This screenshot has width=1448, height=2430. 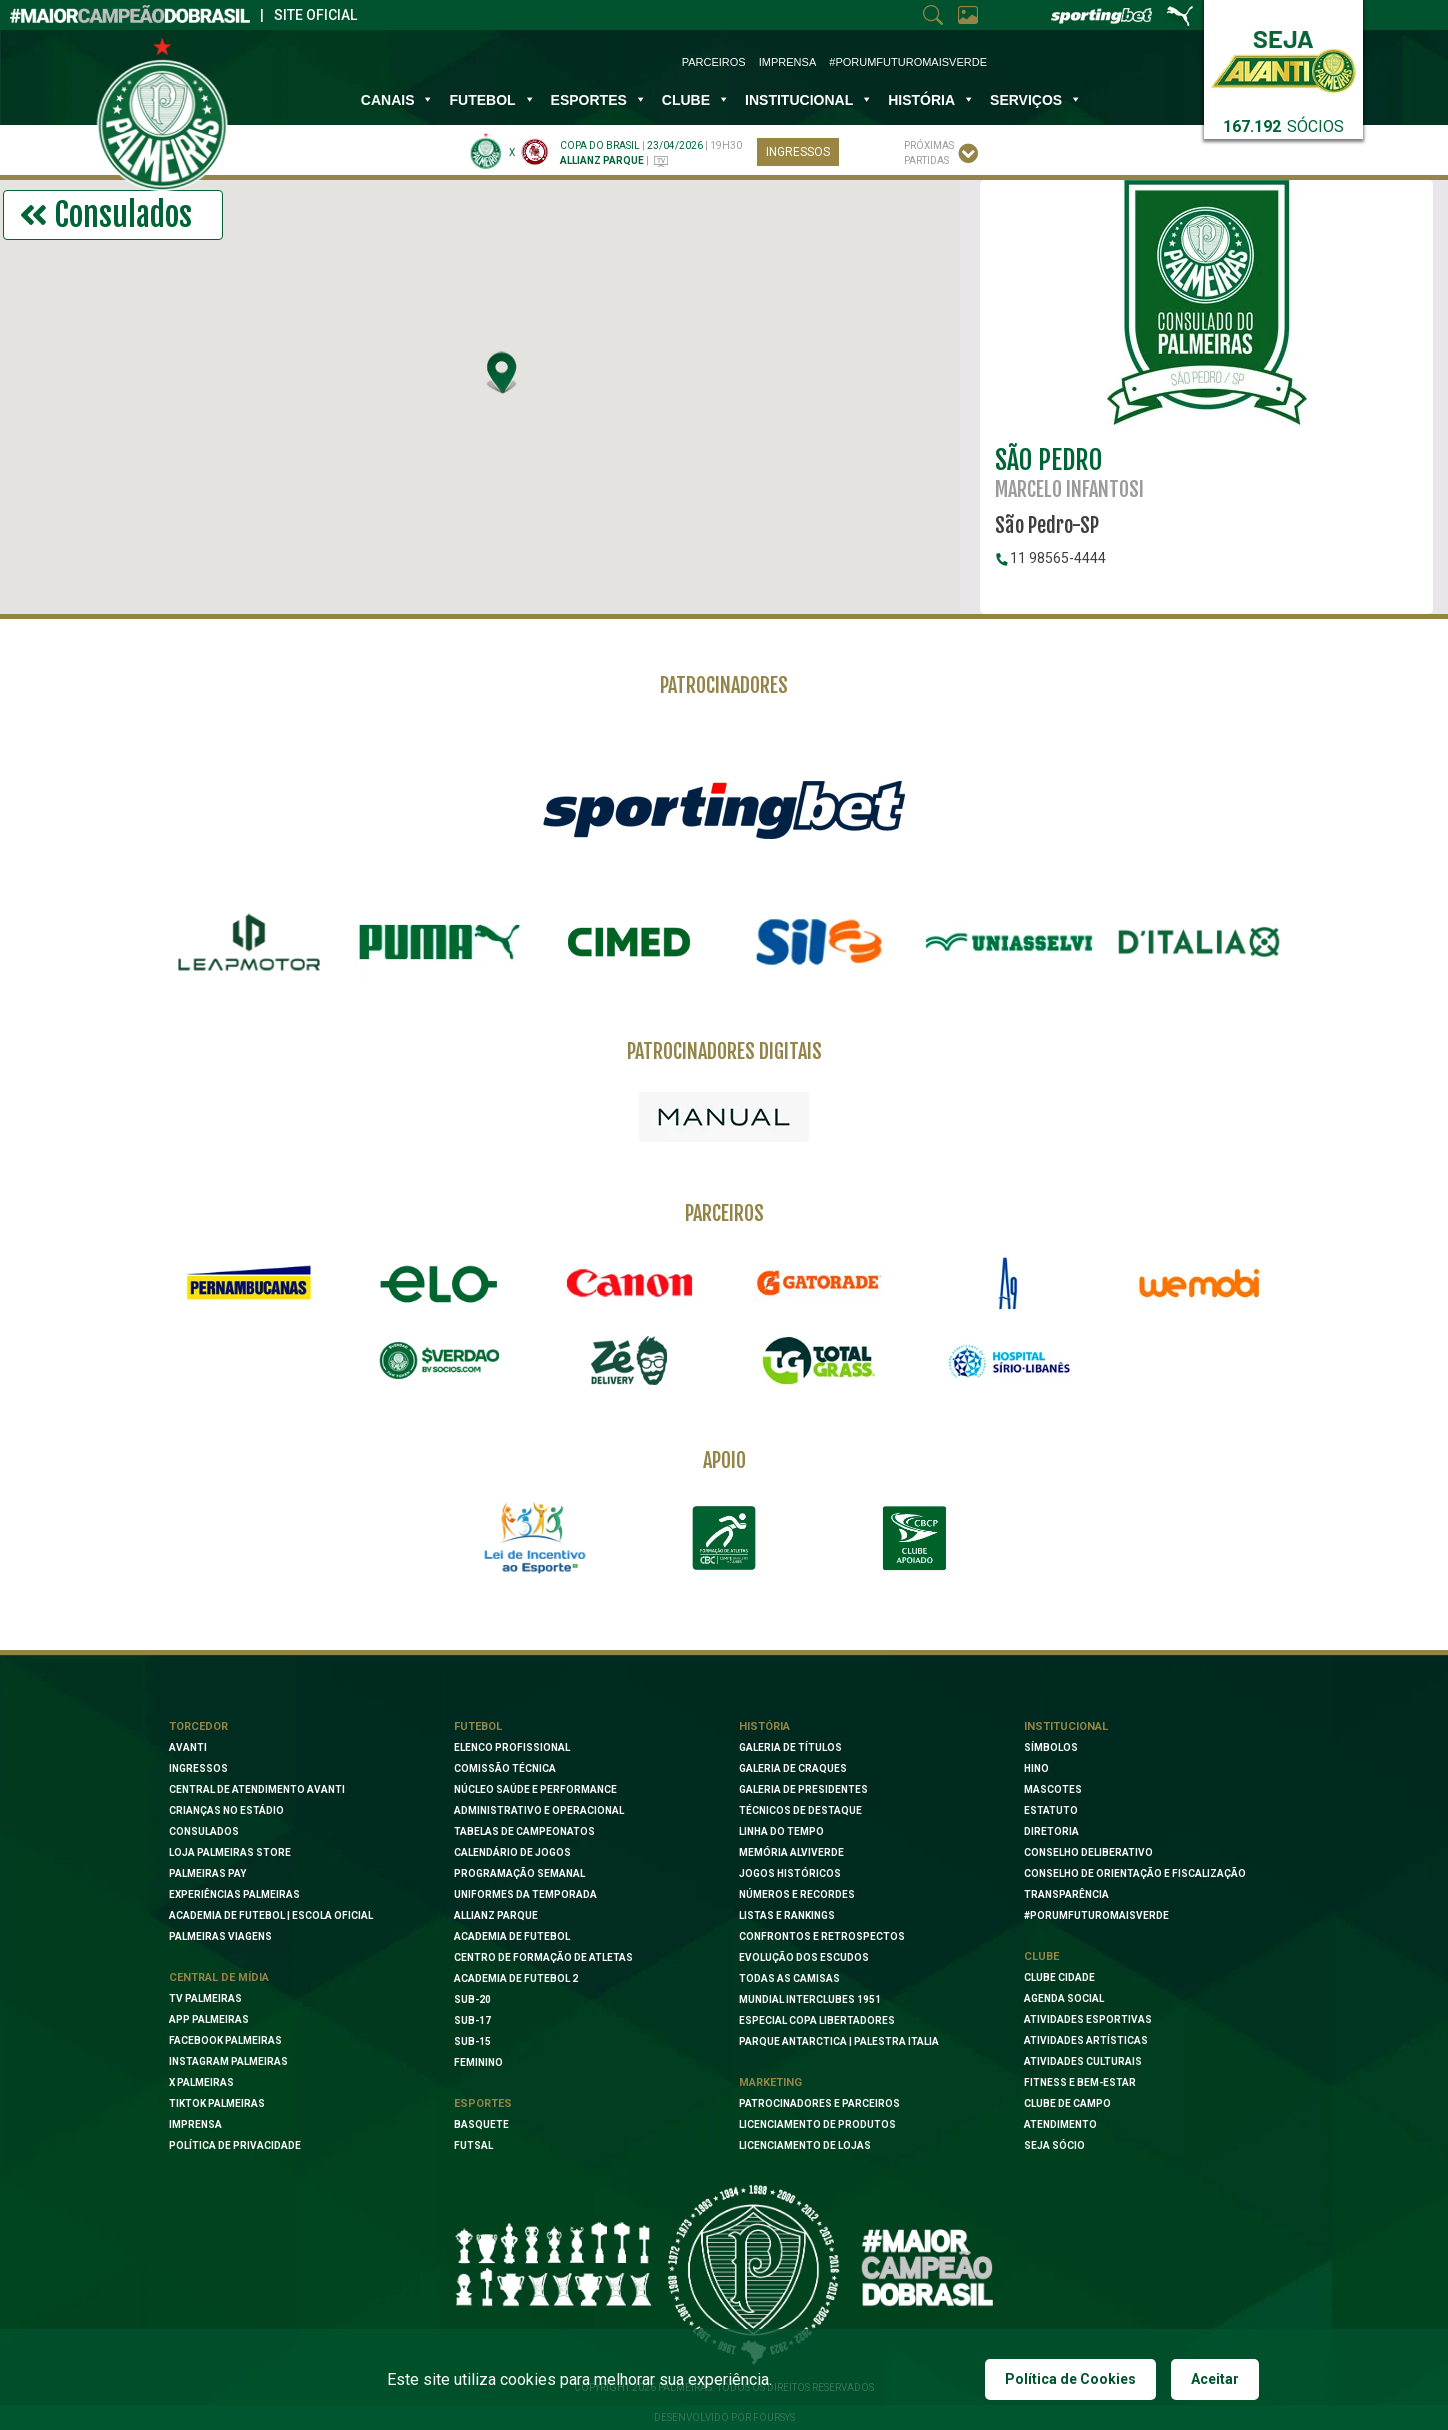 What do you see at coordinates (512, 1747) in the screenshot?
I see `Elenco Profissional` at bounding box center [512, 1747].